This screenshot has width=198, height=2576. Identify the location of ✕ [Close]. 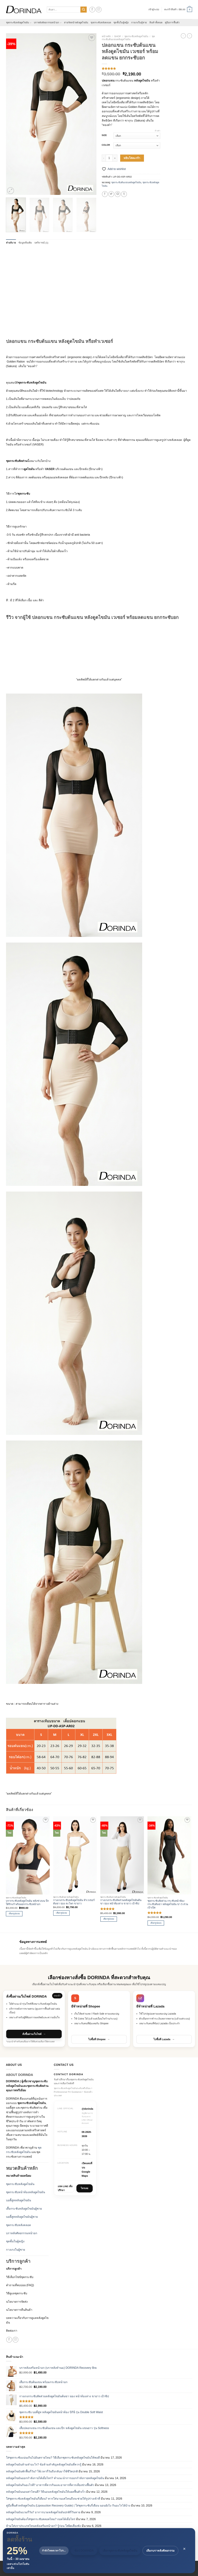
(184, 2549).